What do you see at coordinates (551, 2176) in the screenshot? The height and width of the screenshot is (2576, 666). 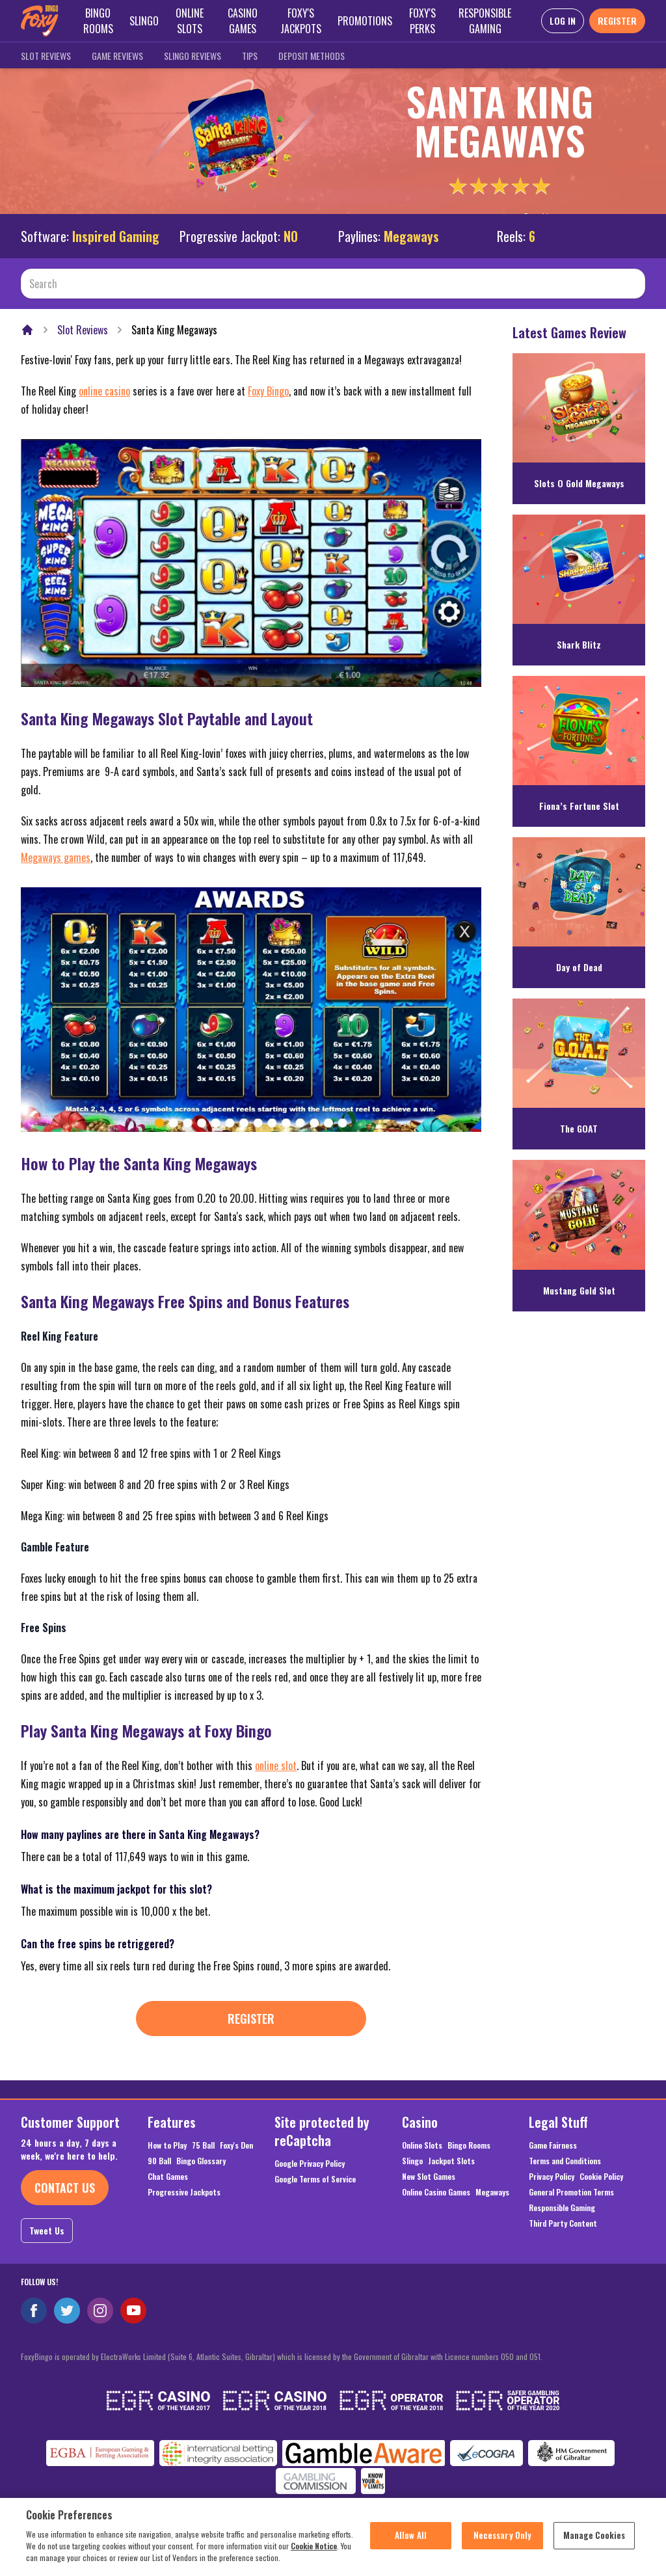 I see `Privacy Policy` at bounding box center [551, 2176].